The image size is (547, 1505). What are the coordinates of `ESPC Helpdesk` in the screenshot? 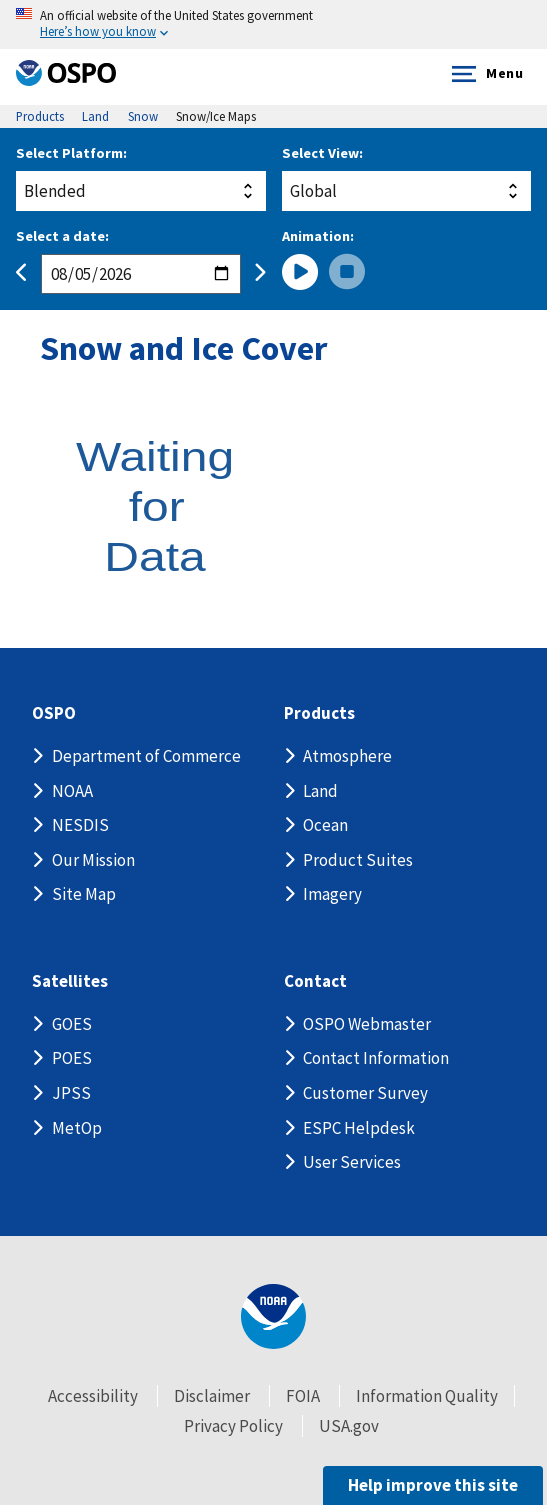 It's located at (359, 1128).